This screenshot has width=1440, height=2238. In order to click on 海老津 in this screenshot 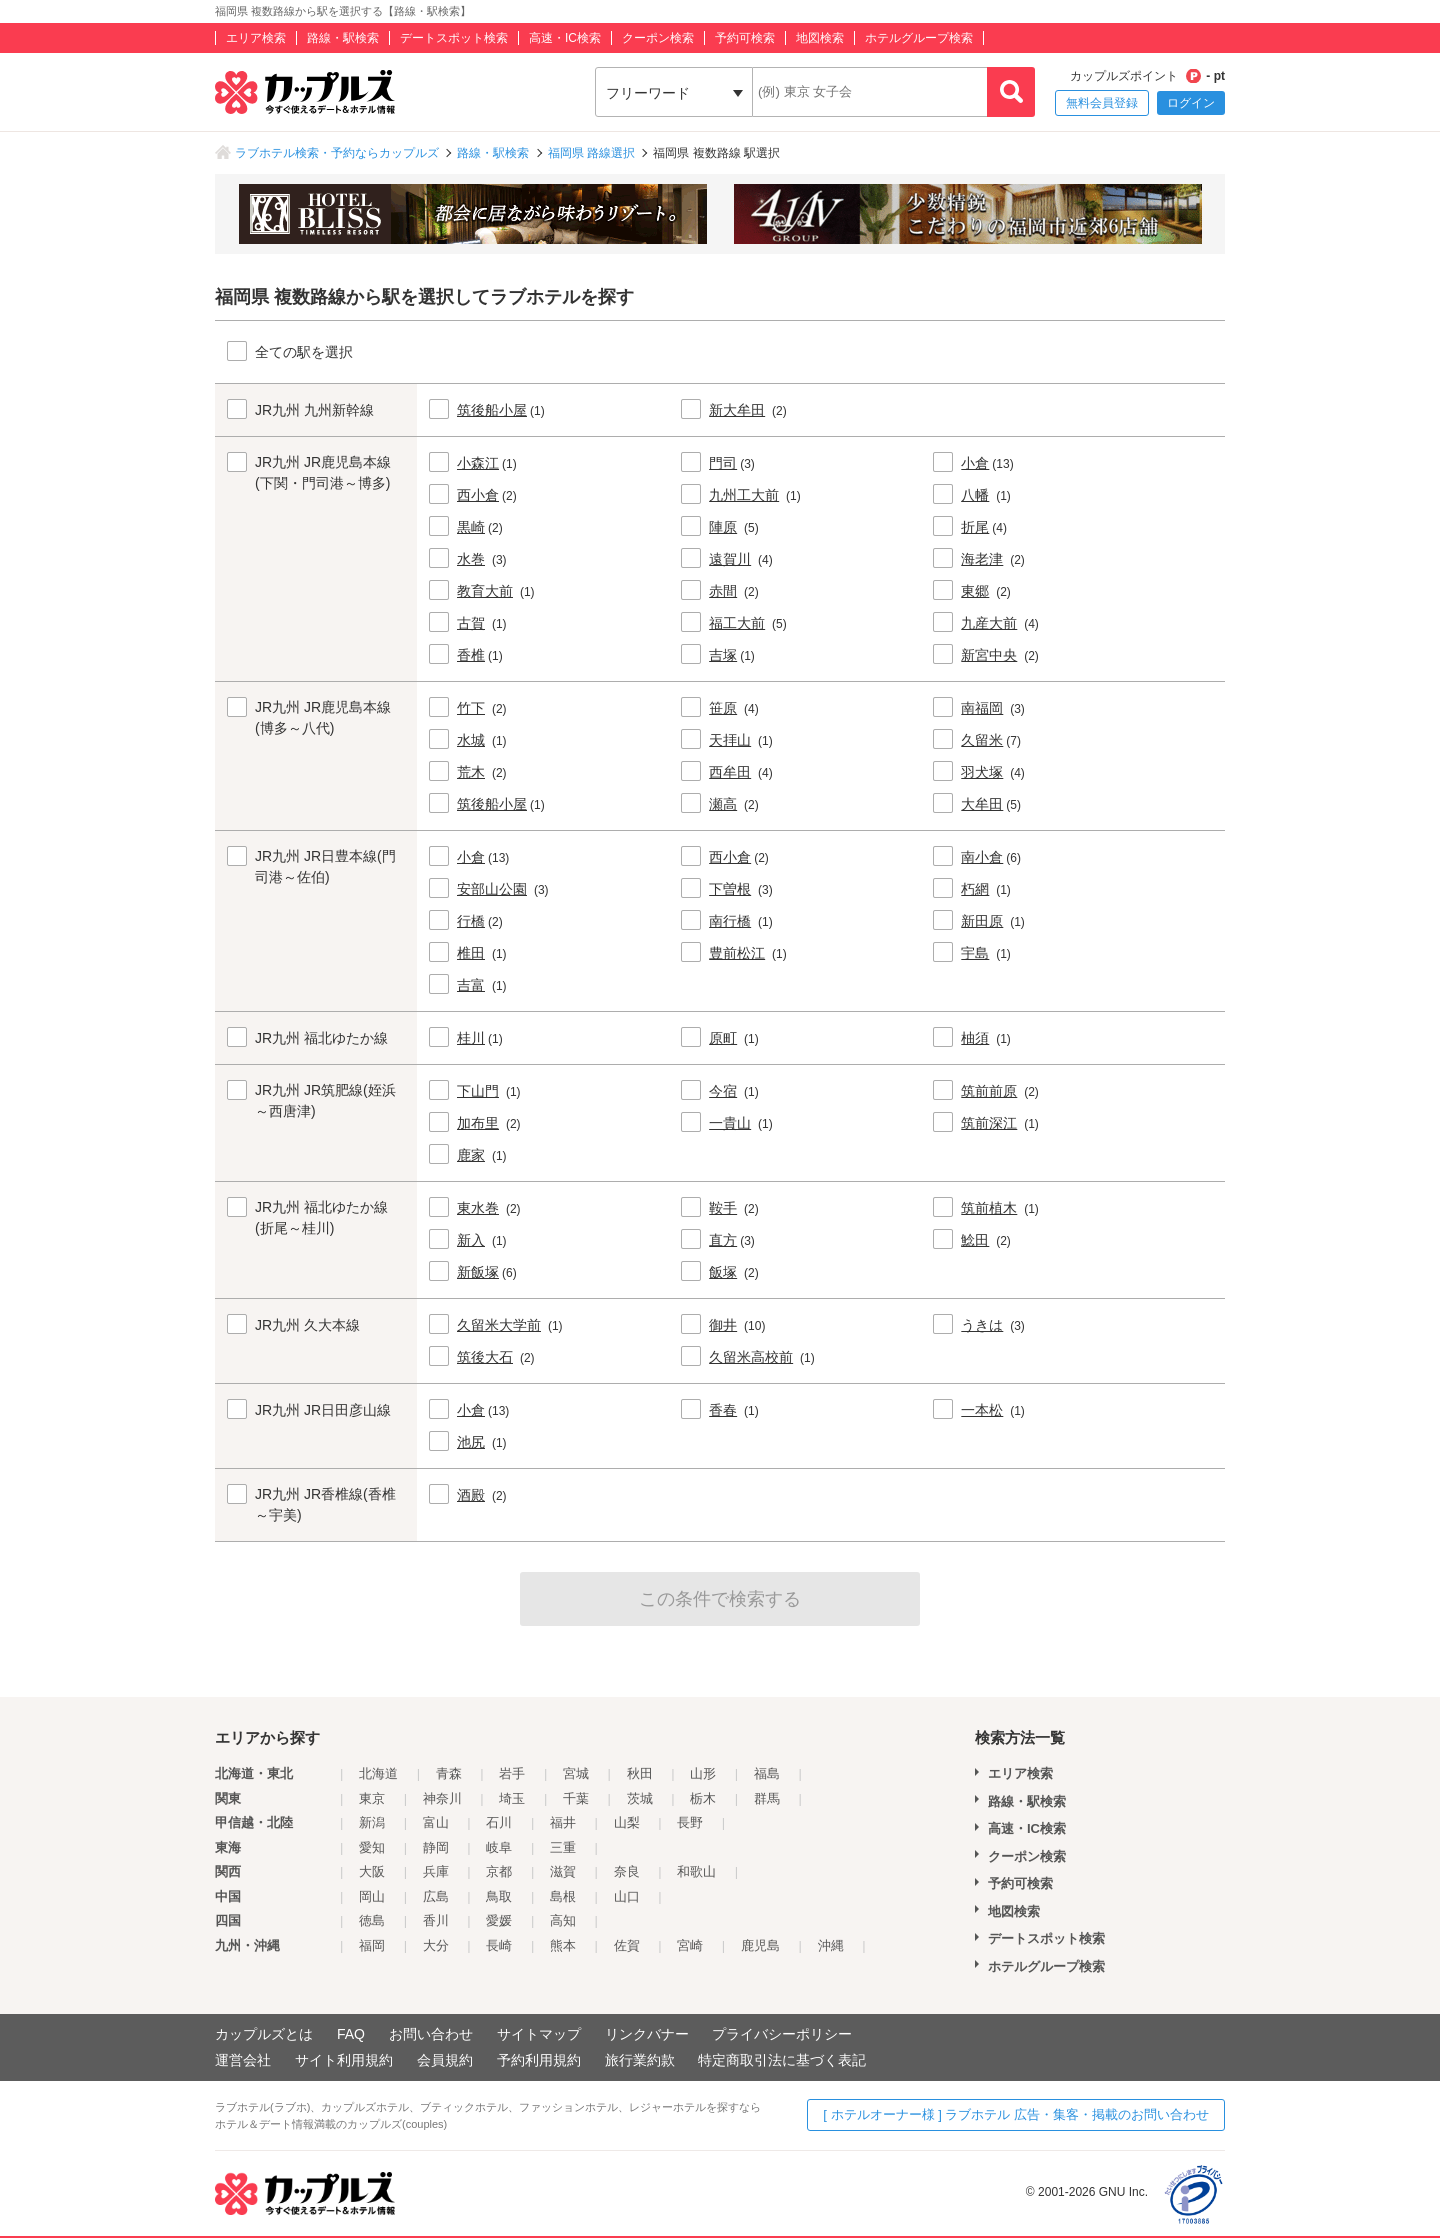, I will do `click(982, 559)`.